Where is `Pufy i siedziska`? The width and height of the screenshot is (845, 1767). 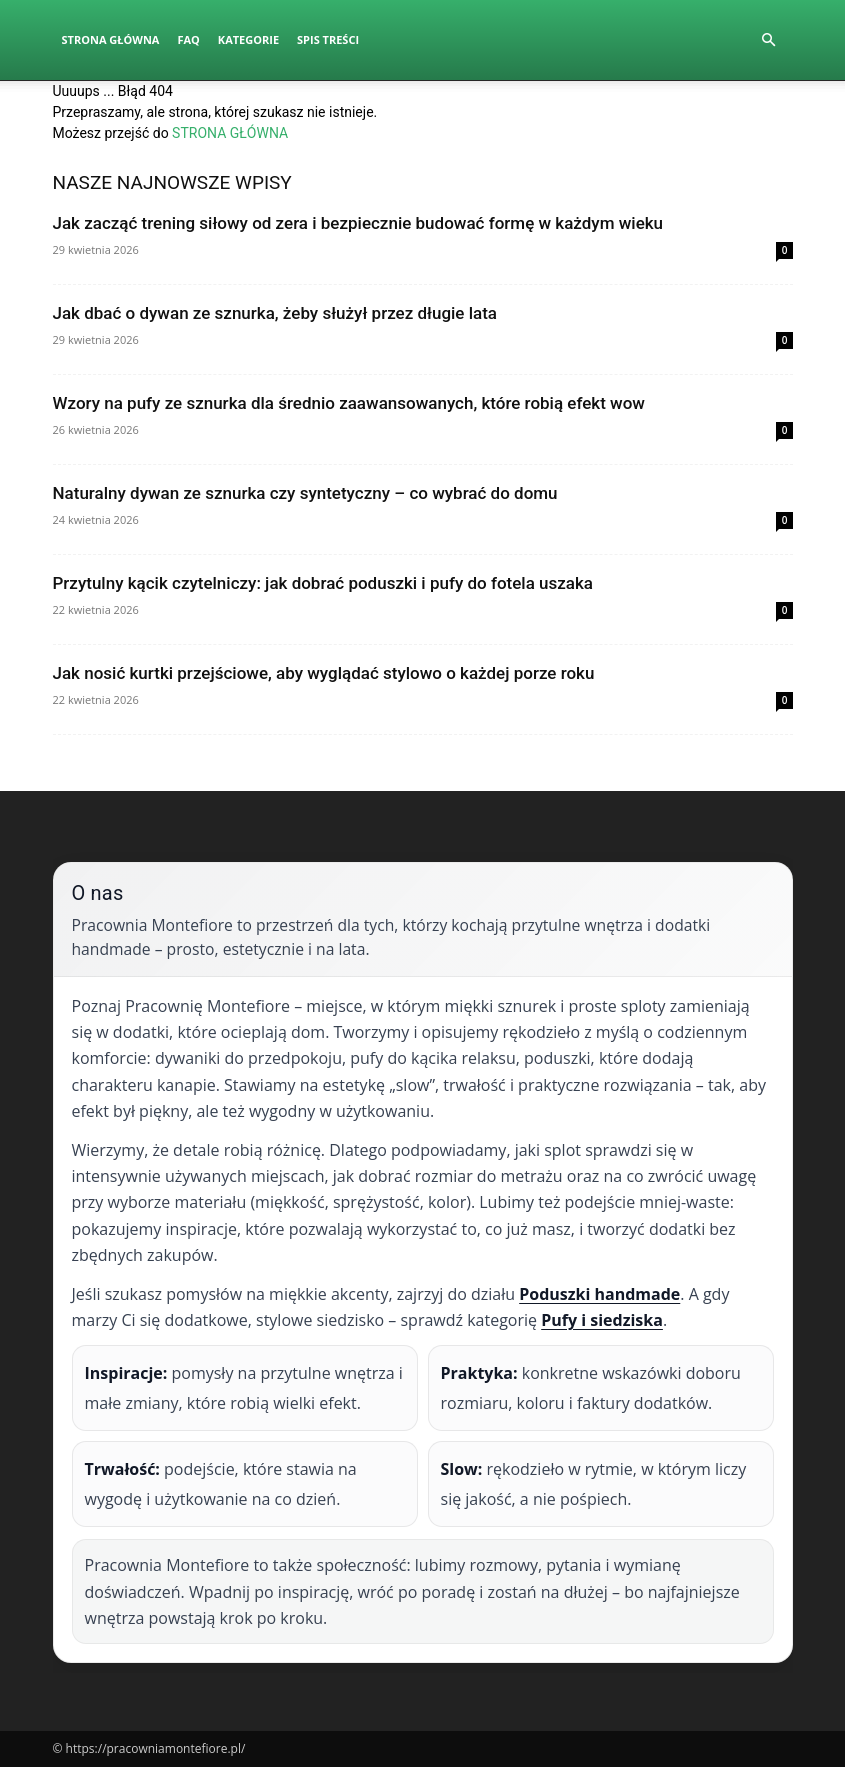
Pufy i siedziska is located at coordinates (602, 1320).